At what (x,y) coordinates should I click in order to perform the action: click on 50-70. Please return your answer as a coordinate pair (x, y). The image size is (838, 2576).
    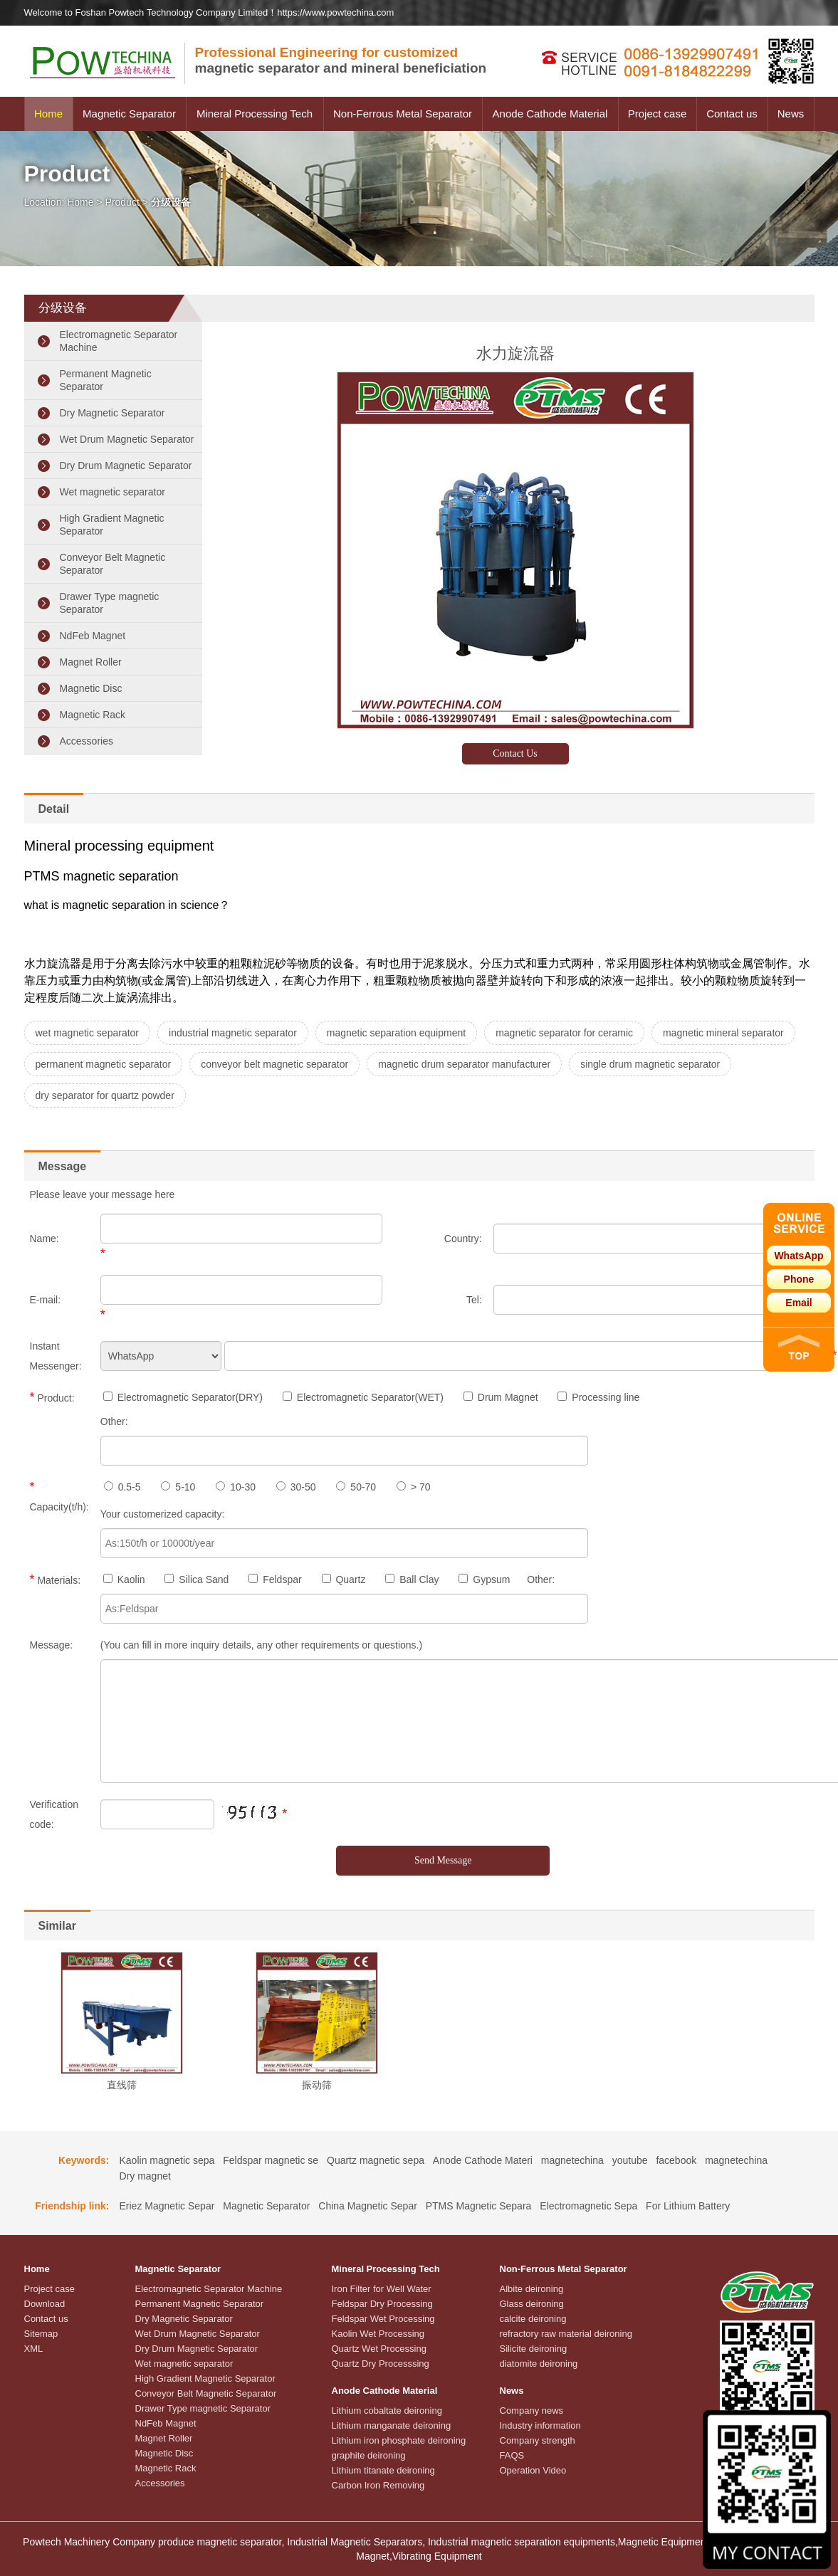
    Looking at the image, I should click on (356, 1487).